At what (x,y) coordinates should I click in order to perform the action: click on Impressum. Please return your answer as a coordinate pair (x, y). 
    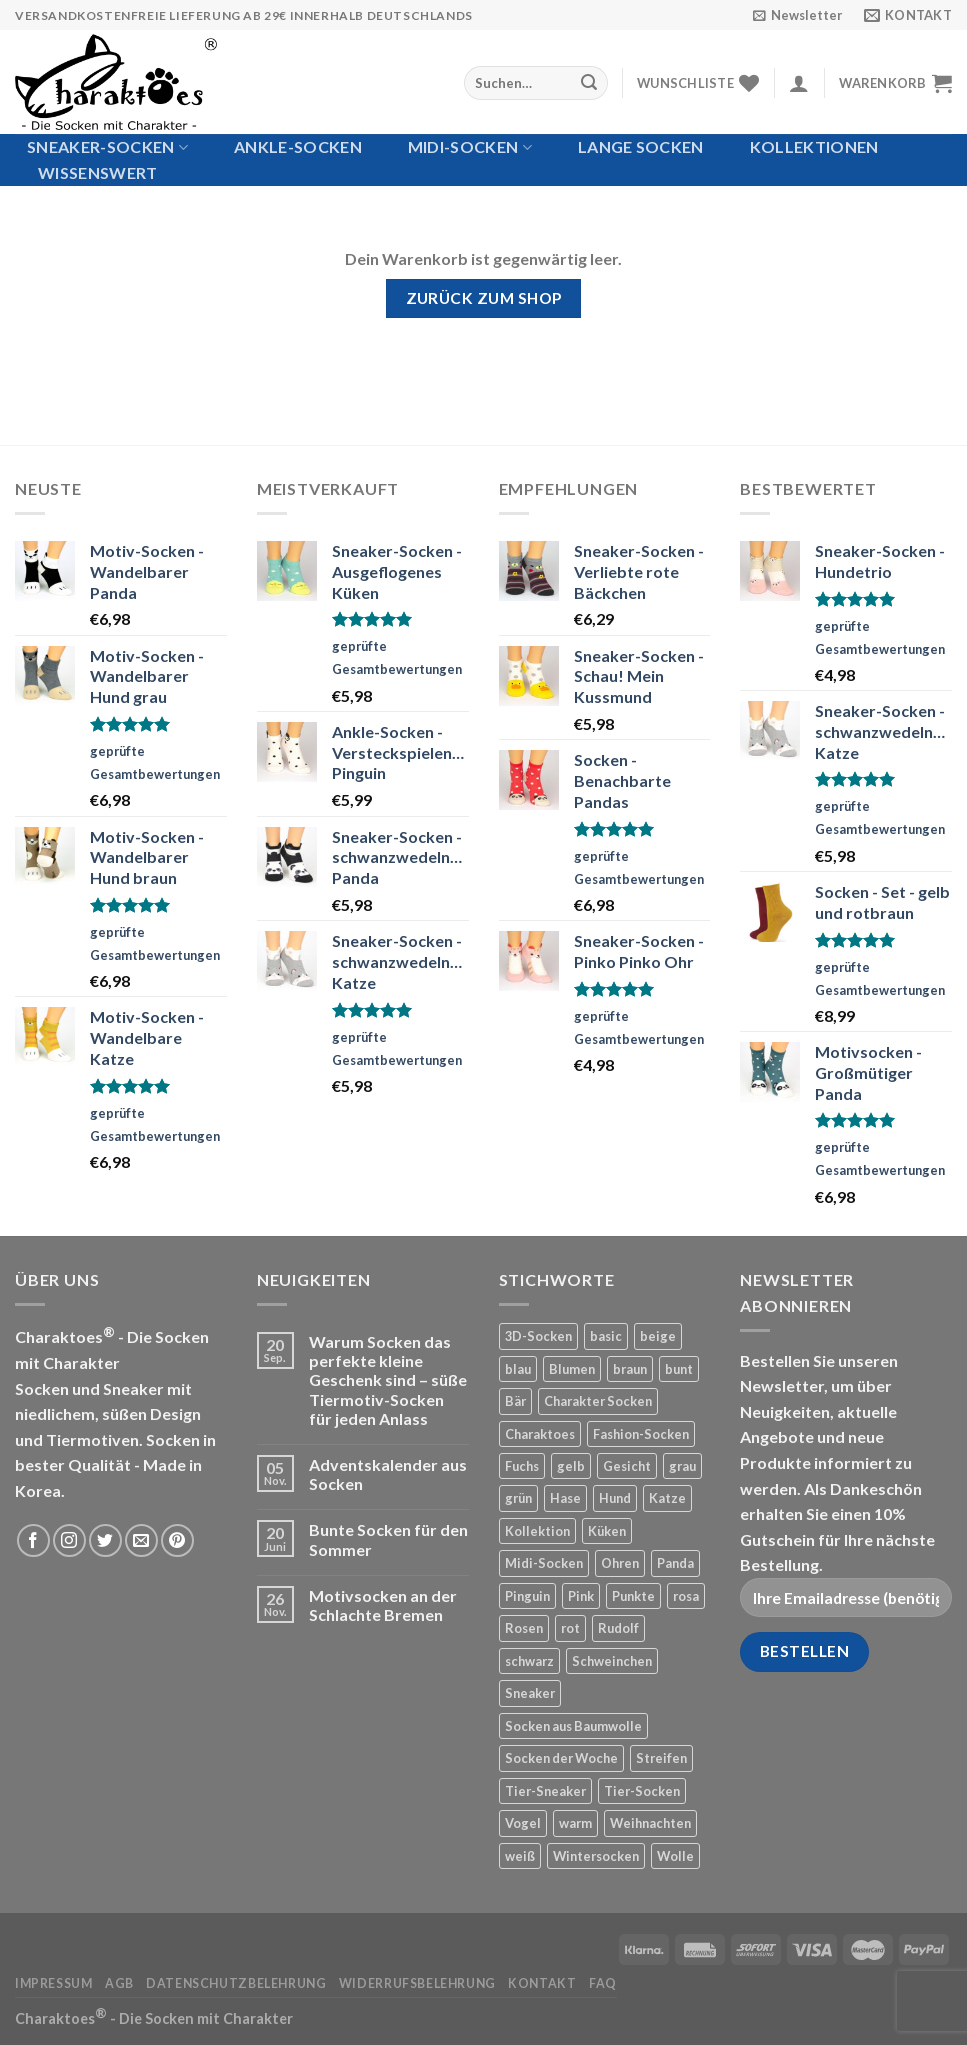
    Looking at the image, I should click on (54, 1983).